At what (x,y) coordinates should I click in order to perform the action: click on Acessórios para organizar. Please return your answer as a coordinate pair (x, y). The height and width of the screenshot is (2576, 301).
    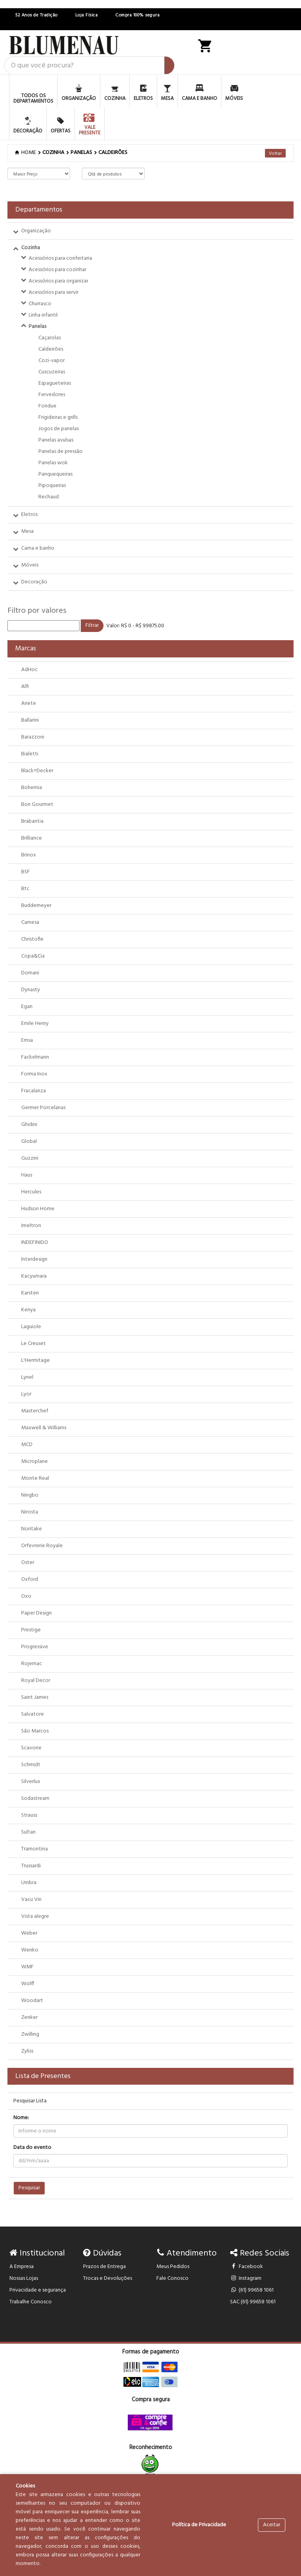
    Looking at the image, I should click on (58, 281).